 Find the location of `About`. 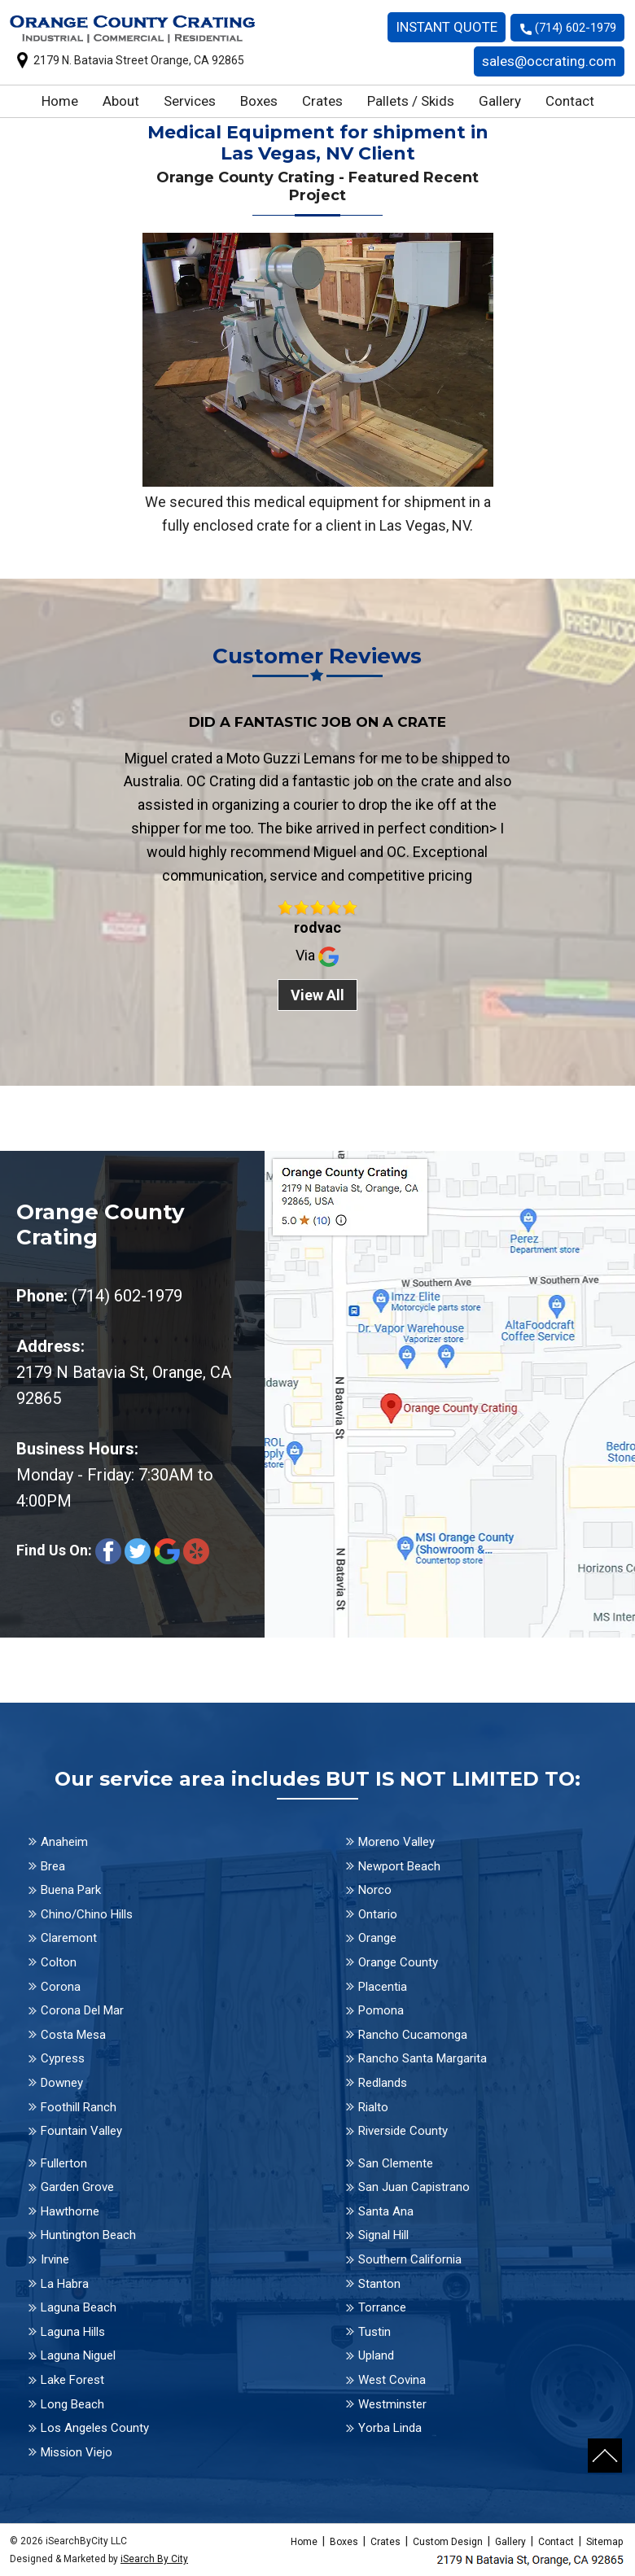

About is located at coordinates (121, 101).